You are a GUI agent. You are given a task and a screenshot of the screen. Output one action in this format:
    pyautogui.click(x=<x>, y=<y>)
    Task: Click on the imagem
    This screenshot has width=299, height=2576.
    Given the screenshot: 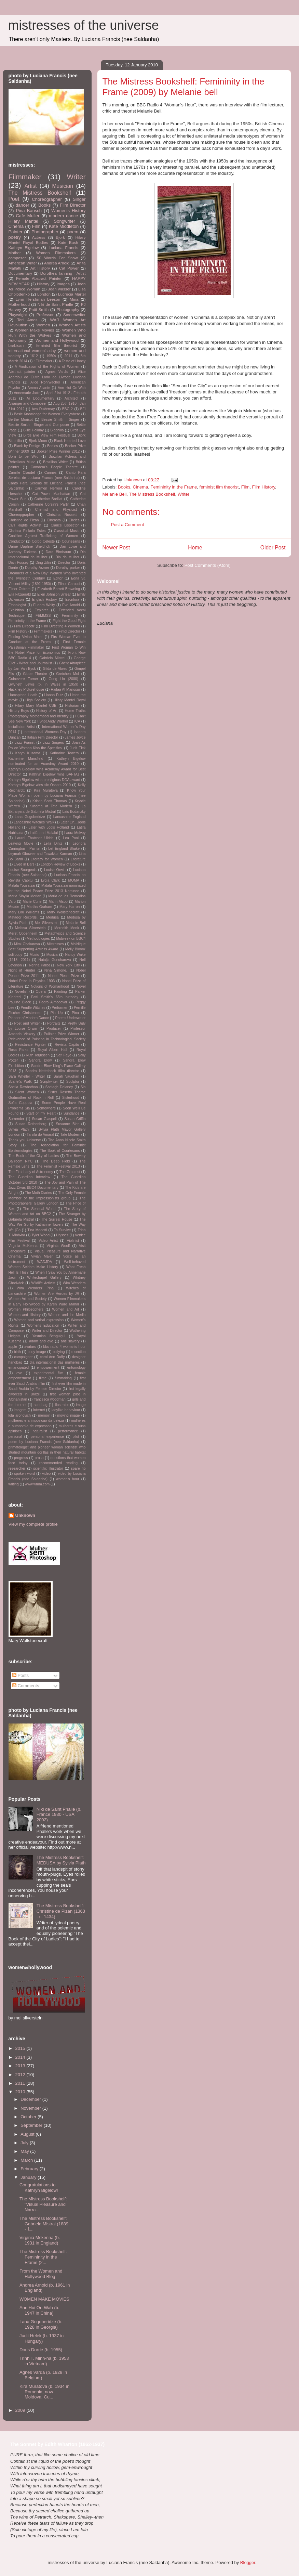 What is the action you would take?
    pyautogui.click(x=20, y=1410)
    